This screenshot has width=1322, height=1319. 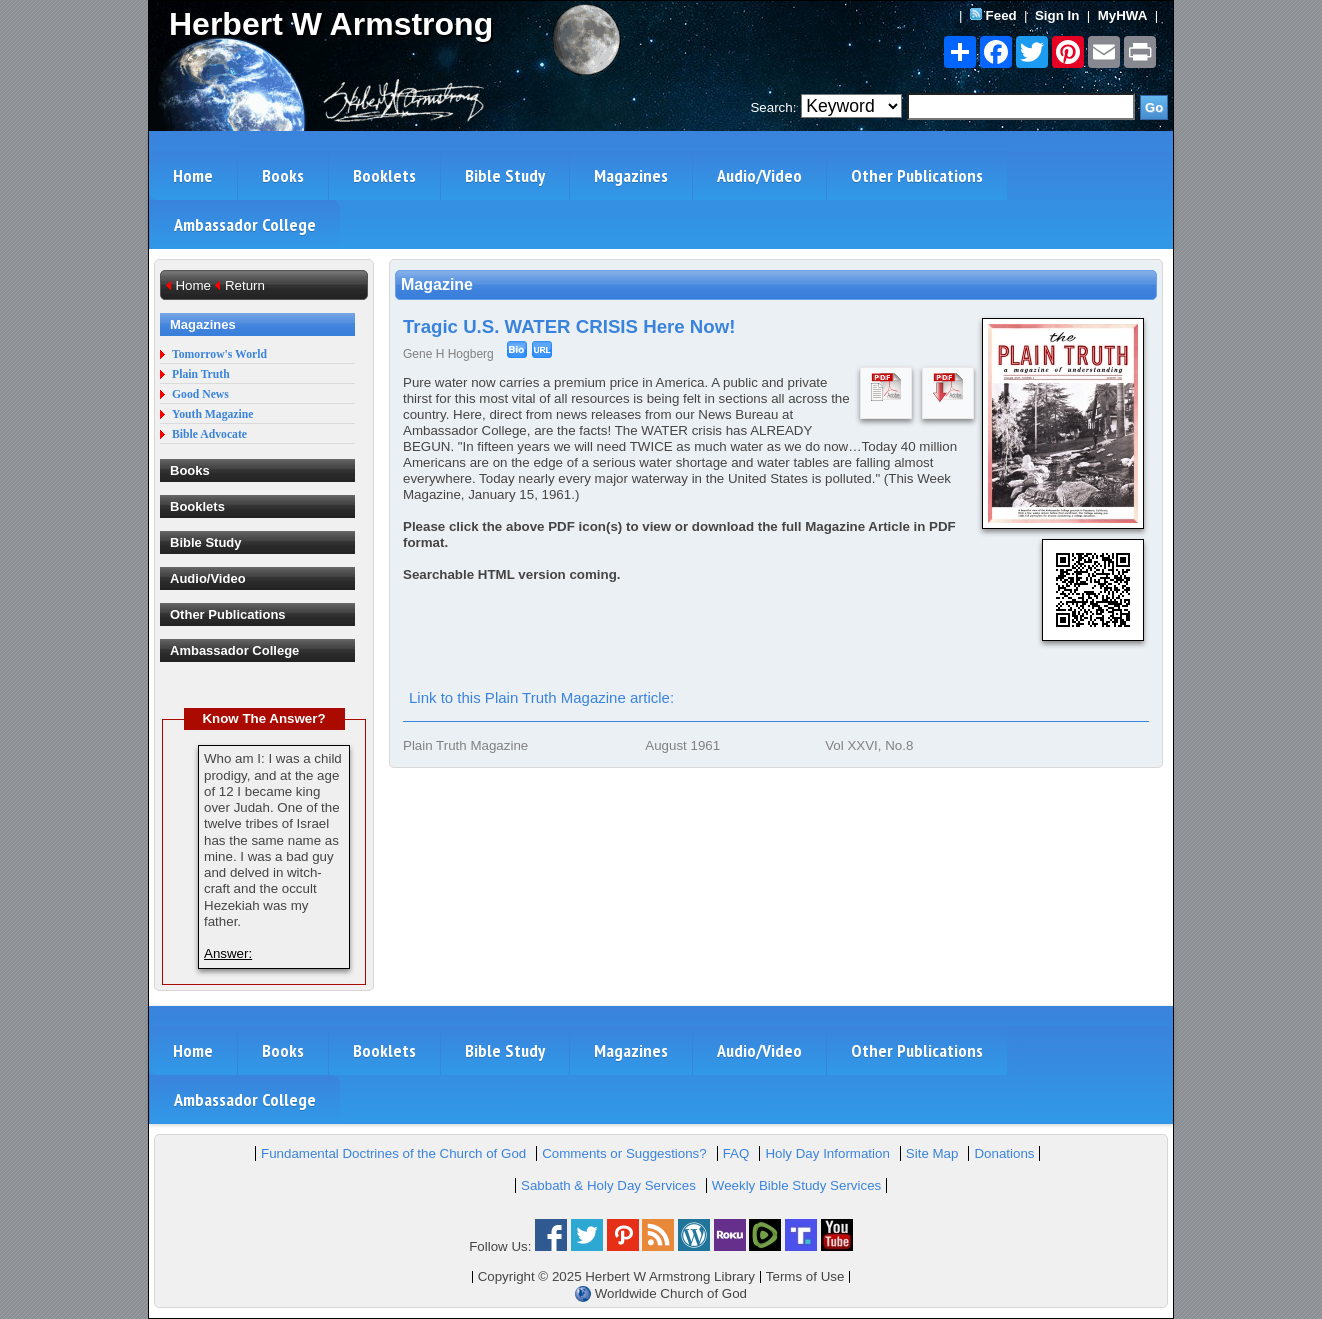 I want to click on Good News, so click(x=200, y=394).